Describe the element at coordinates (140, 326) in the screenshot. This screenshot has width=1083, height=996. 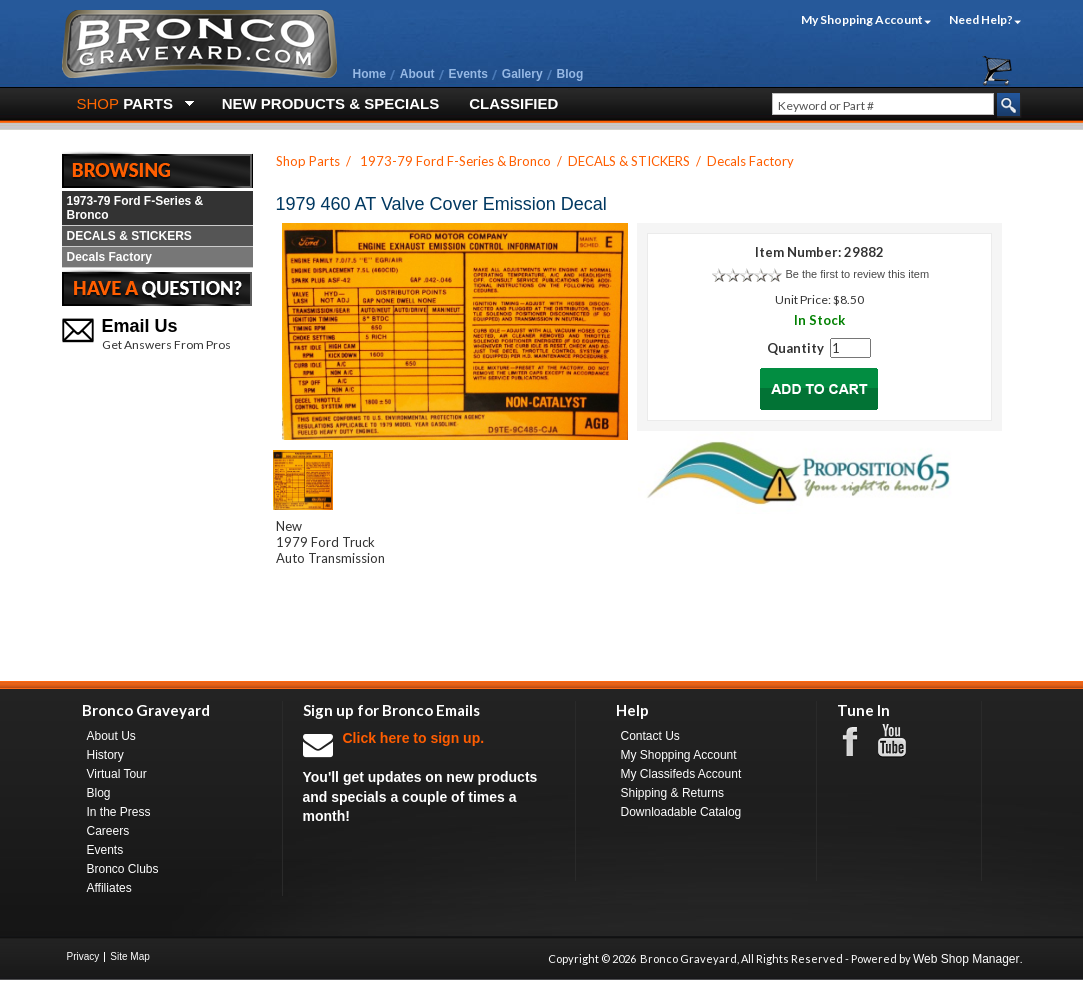
I see `Email Us` at that location.